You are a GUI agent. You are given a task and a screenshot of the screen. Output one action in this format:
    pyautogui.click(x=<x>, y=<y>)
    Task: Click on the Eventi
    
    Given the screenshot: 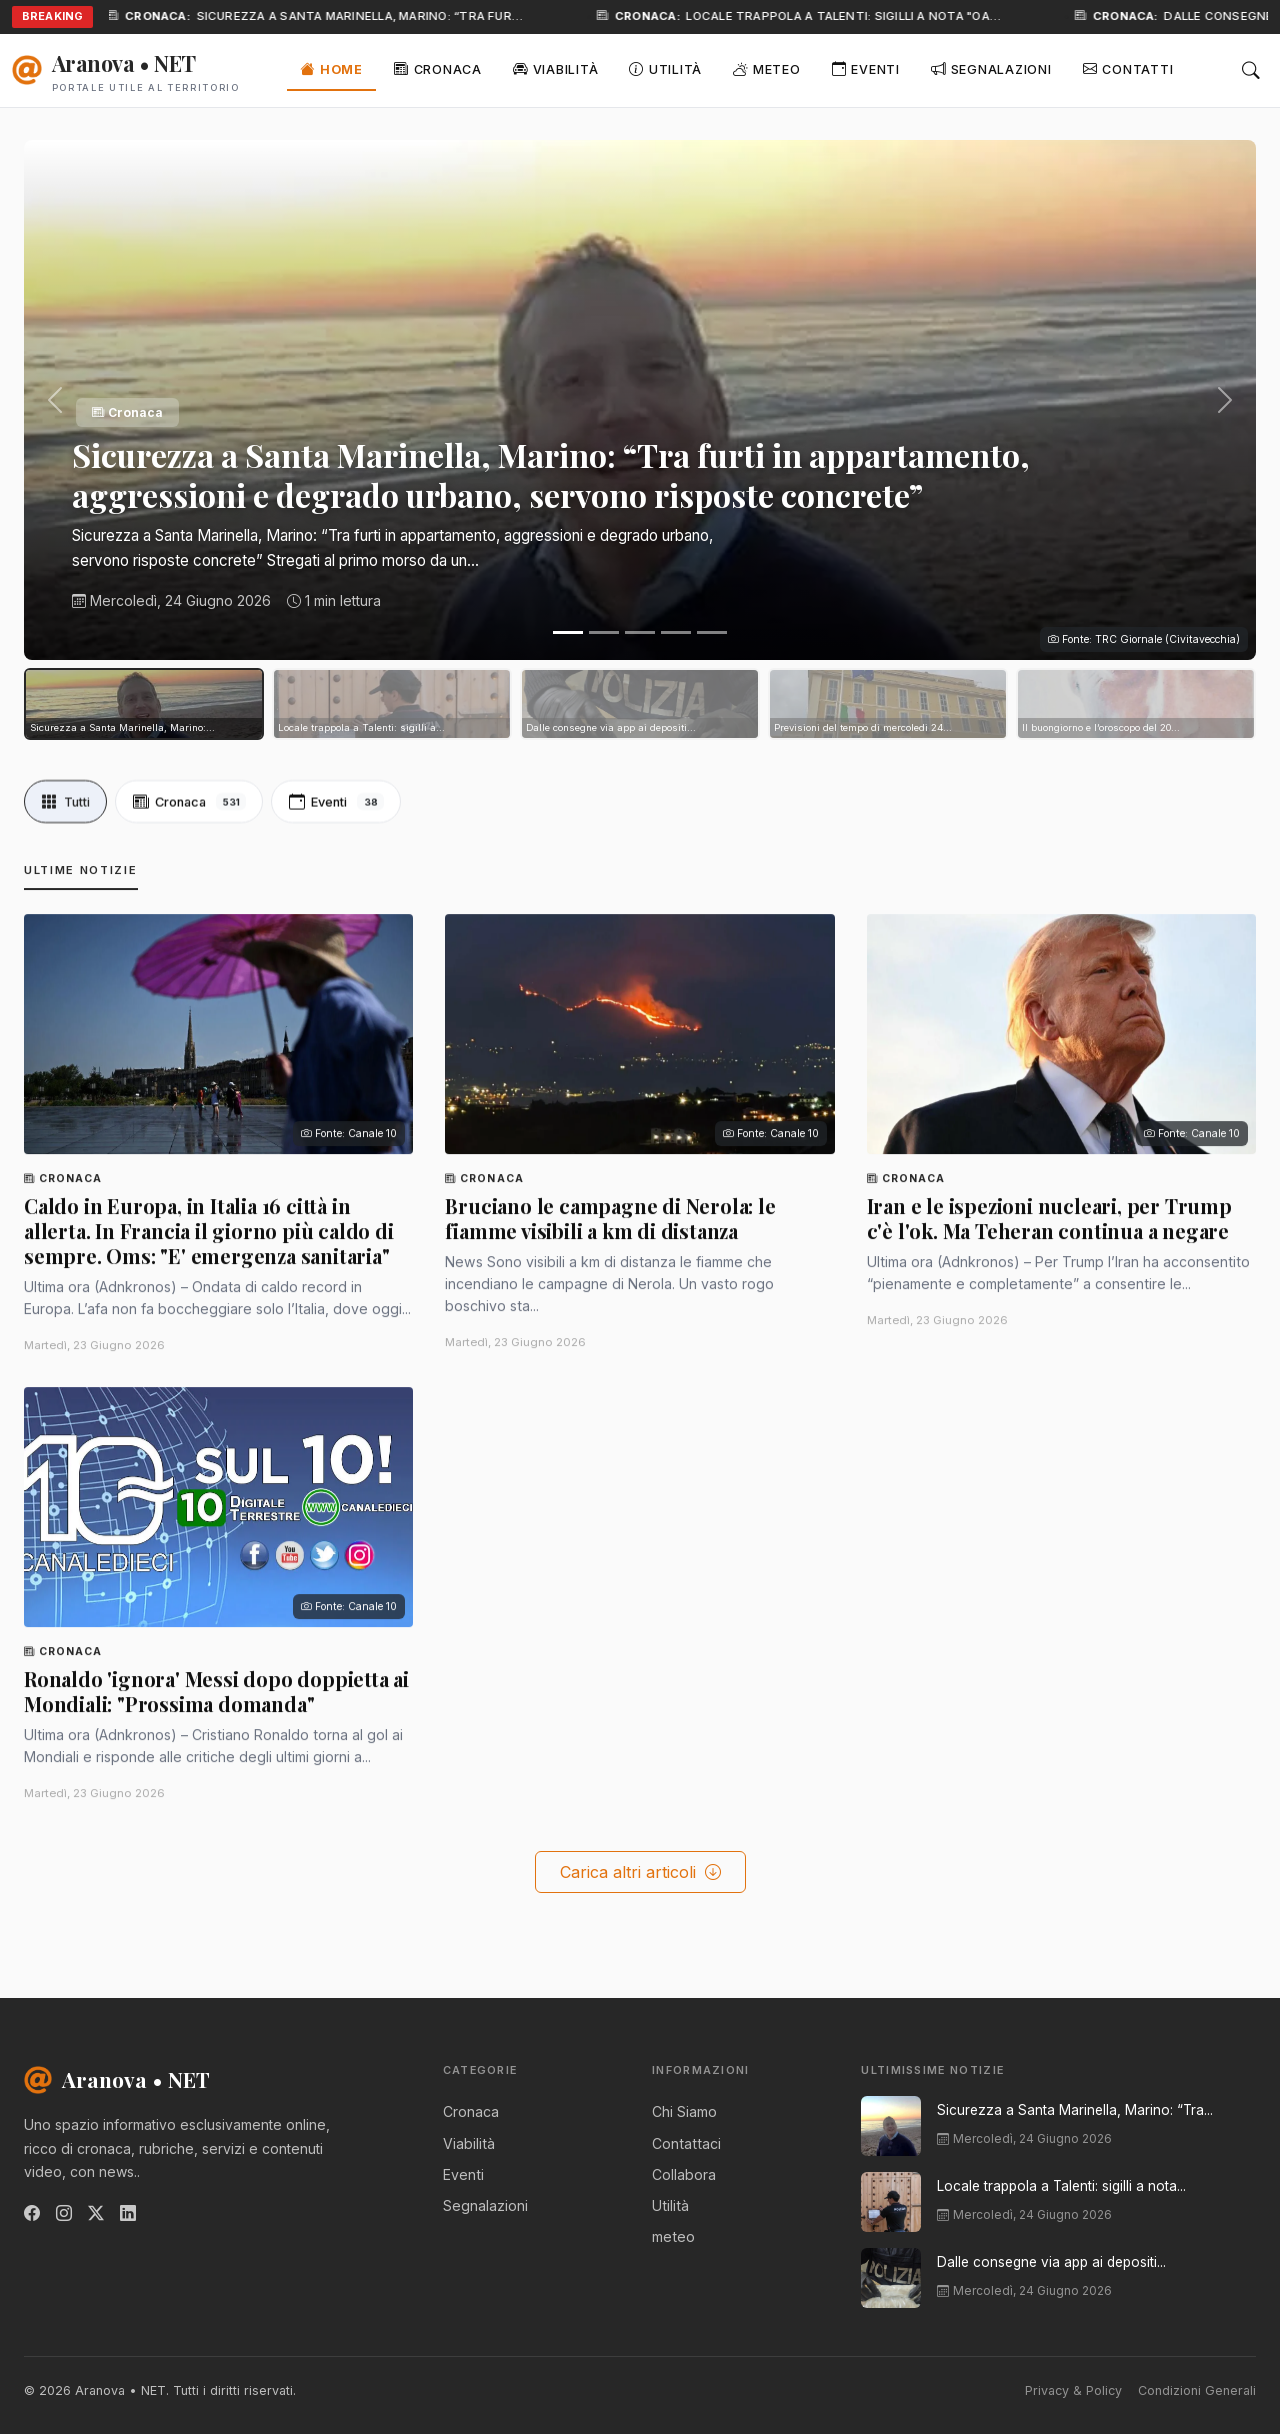 What is the action you would take?
    pyautogui.click(x=866, y=68)
    